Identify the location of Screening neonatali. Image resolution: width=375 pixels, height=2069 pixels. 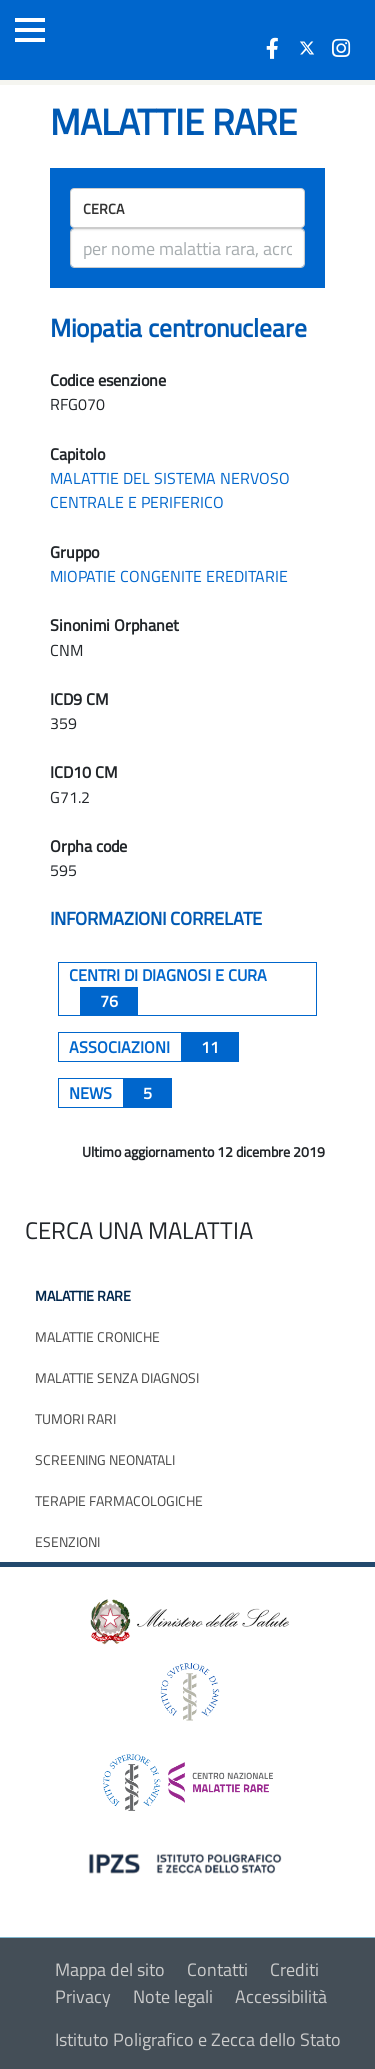
(105, 1459).